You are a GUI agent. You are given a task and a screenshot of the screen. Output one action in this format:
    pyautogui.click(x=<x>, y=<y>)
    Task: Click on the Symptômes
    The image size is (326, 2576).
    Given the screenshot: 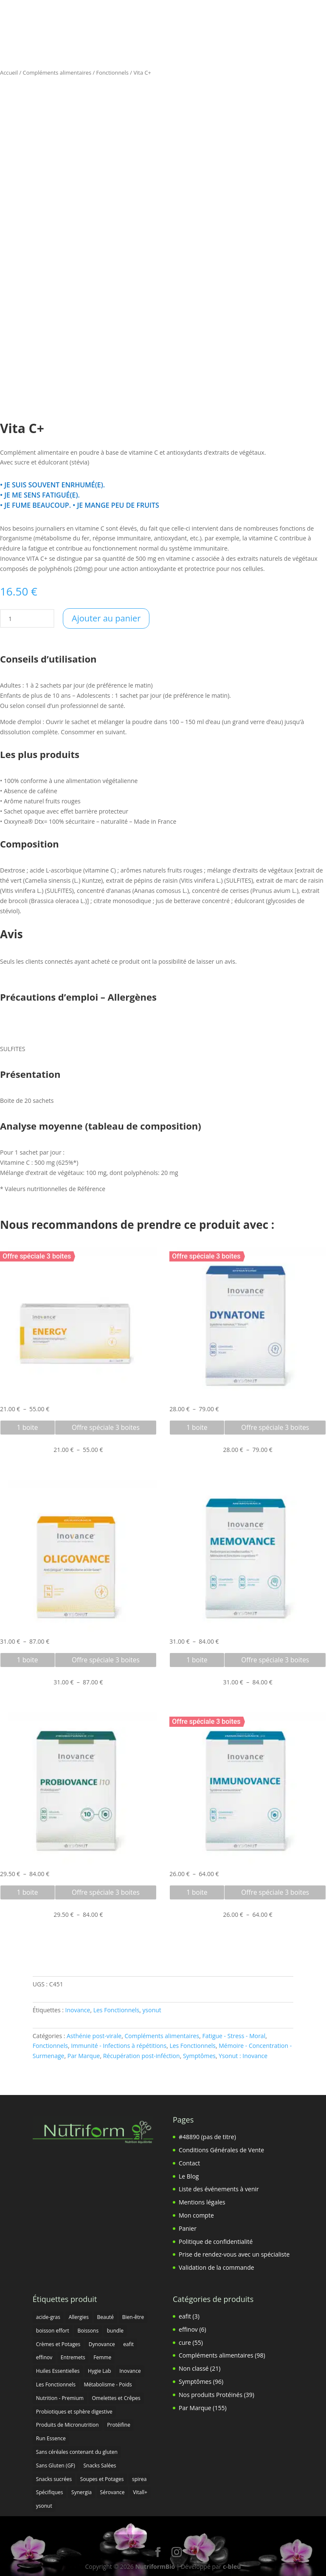 What is the action you would take?
    pyautogui.click(x=199, y=2056)
    